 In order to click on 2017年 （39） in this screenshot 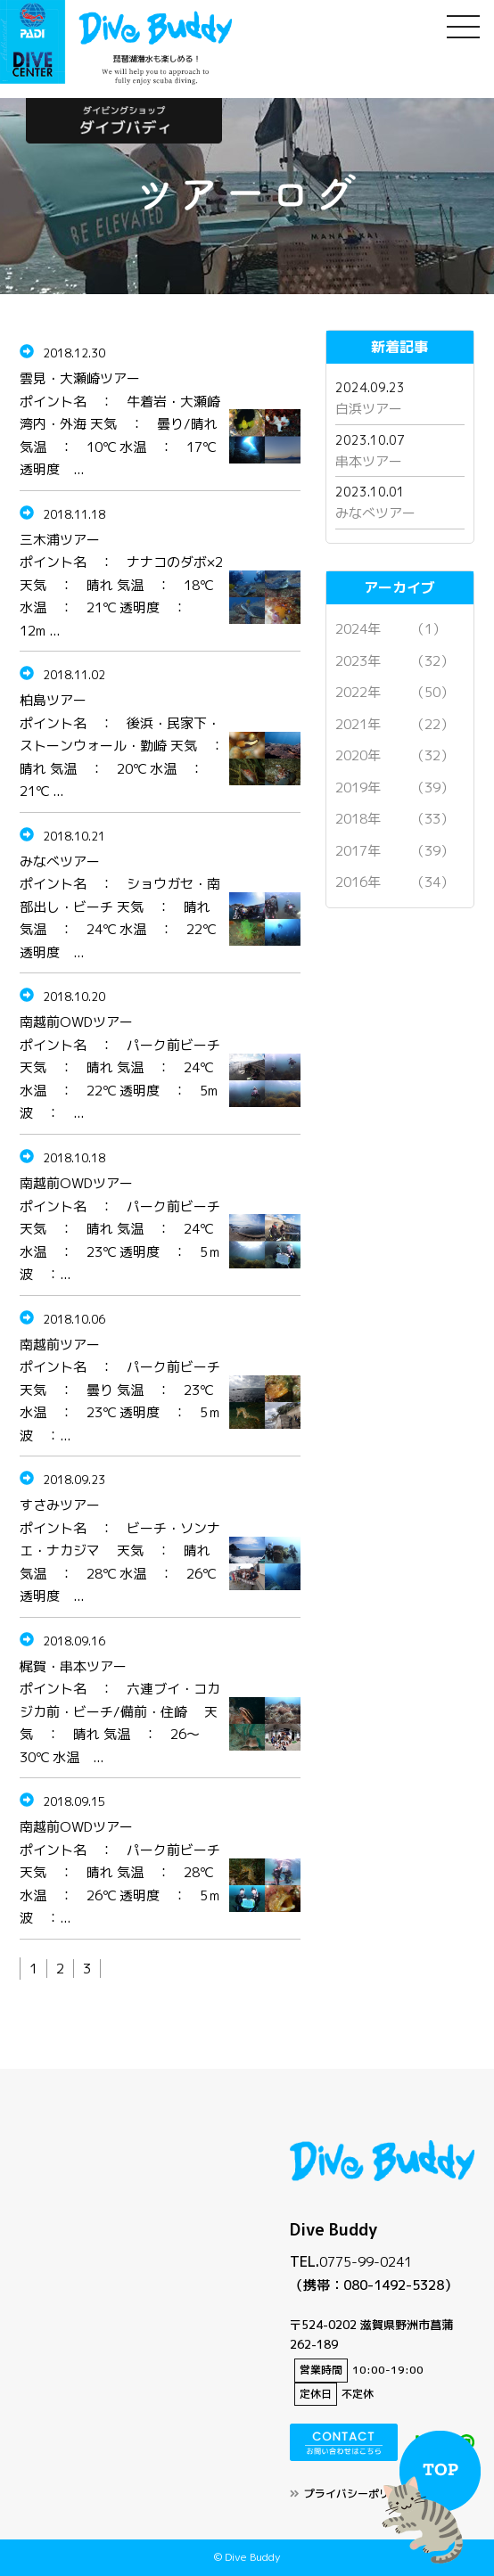, I will do `click(394, 850)`.